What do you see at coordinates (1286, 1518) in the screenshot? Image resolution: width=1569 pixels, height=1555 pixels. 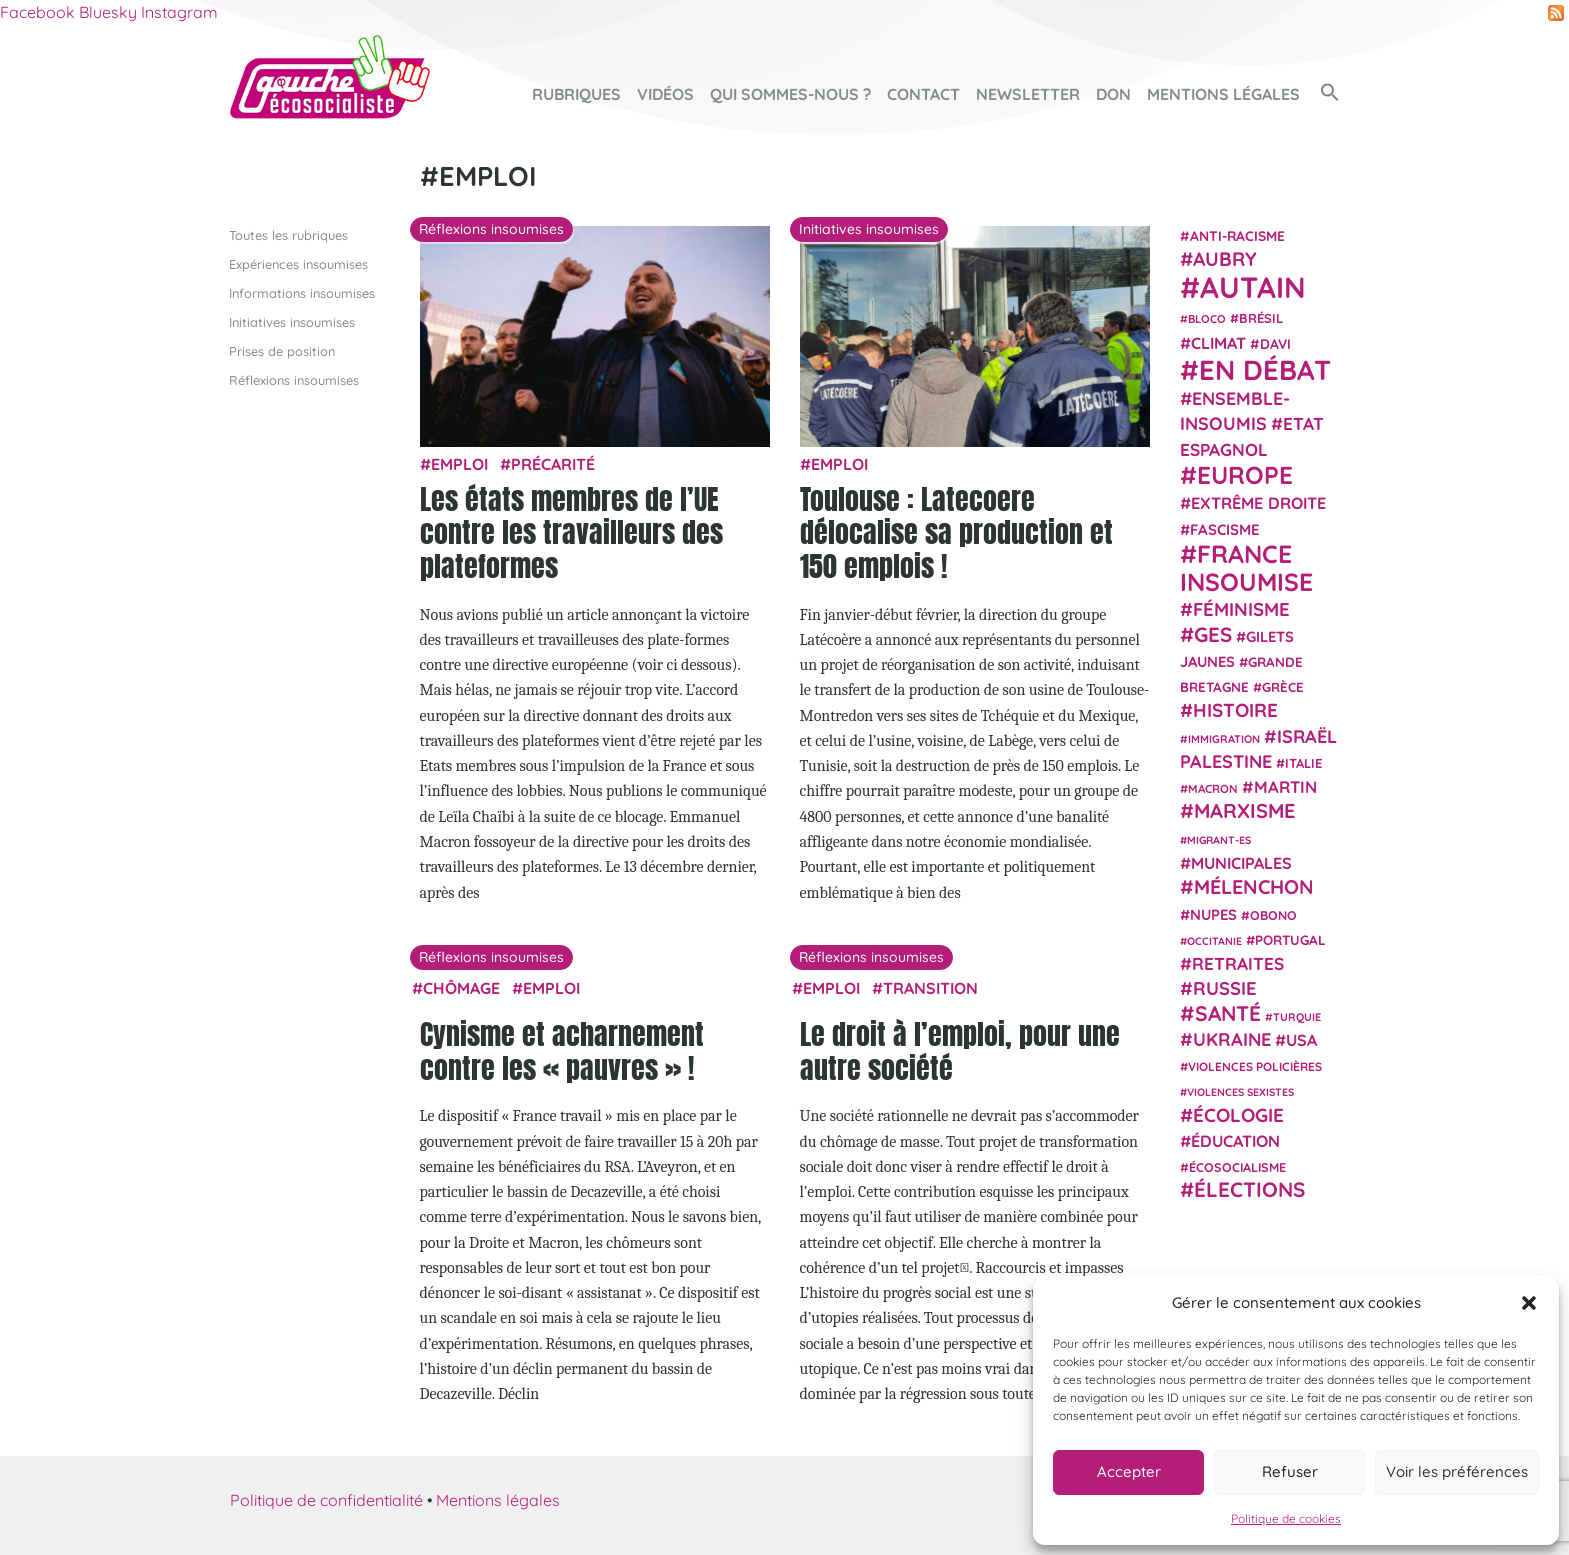 I see `Politique de cookies` at bounding box center [1286, 1518].